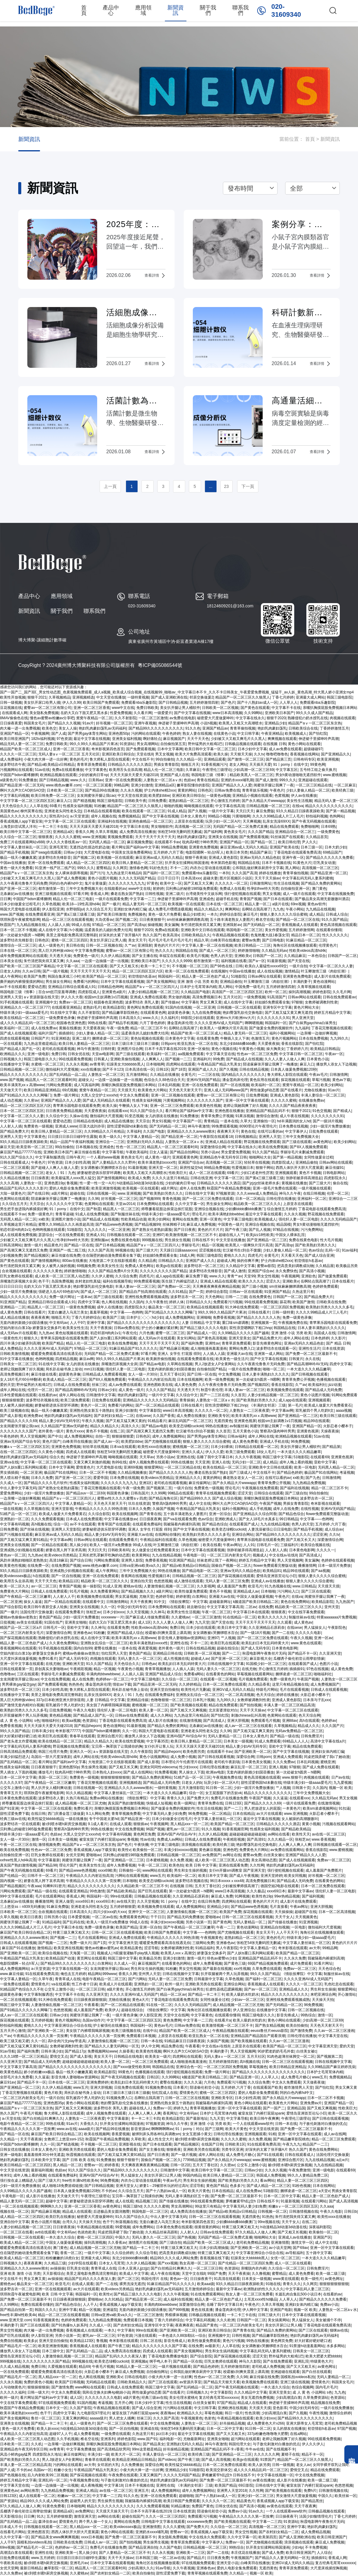 The height and width of the screenshot is (2576, 358). I want to click on 视频成人, so click(260, 1555).